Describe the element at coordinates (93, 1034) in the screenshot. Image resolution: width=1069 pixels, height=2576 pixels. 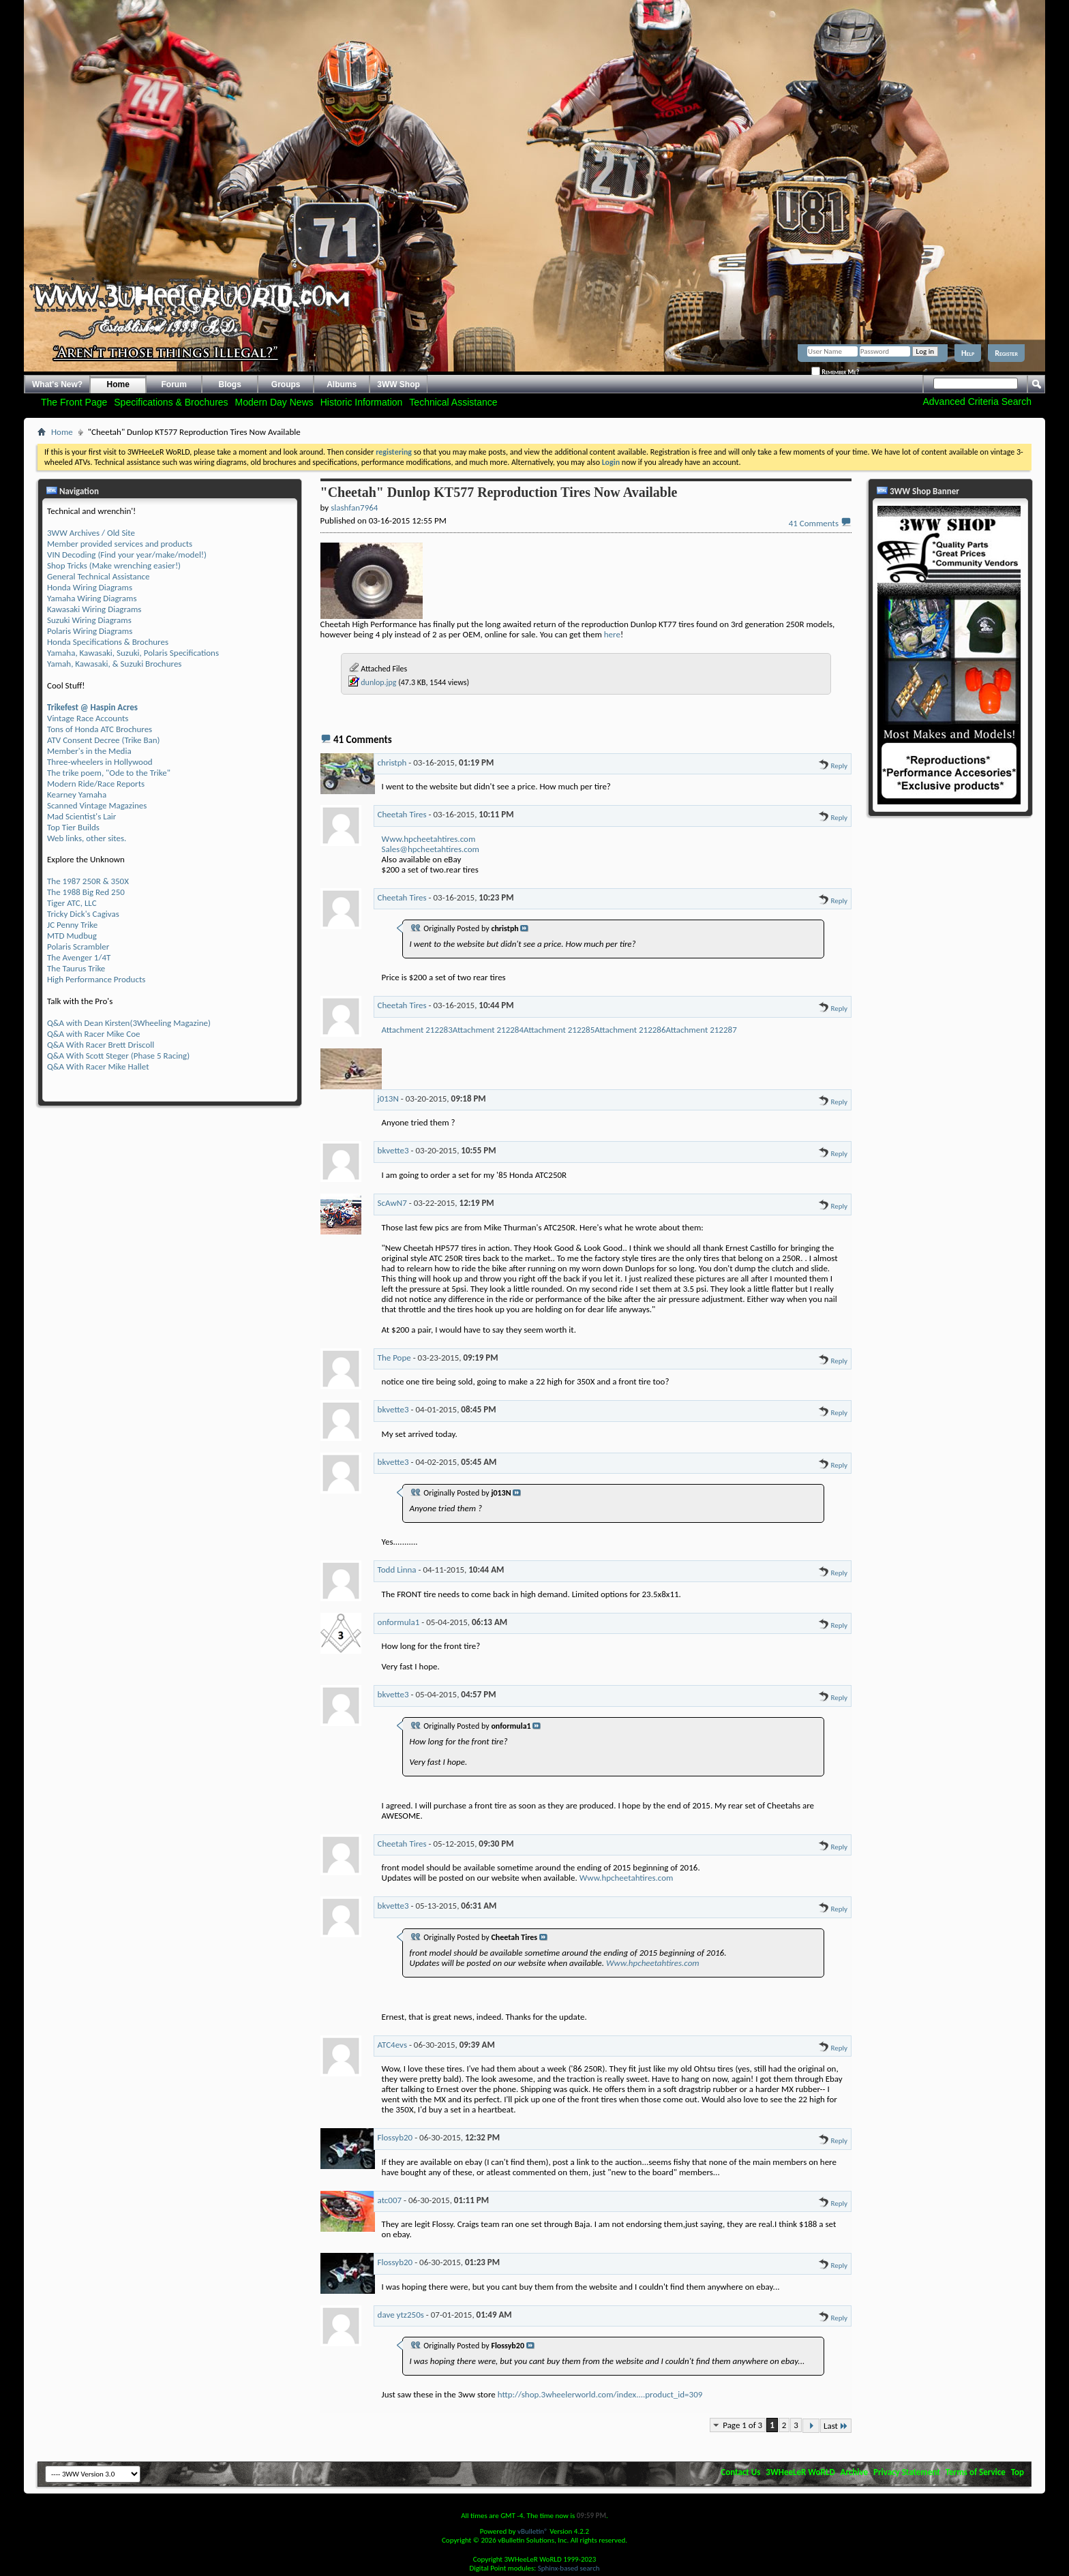
I see `Q&A with Racer Mike Coe` at that location.